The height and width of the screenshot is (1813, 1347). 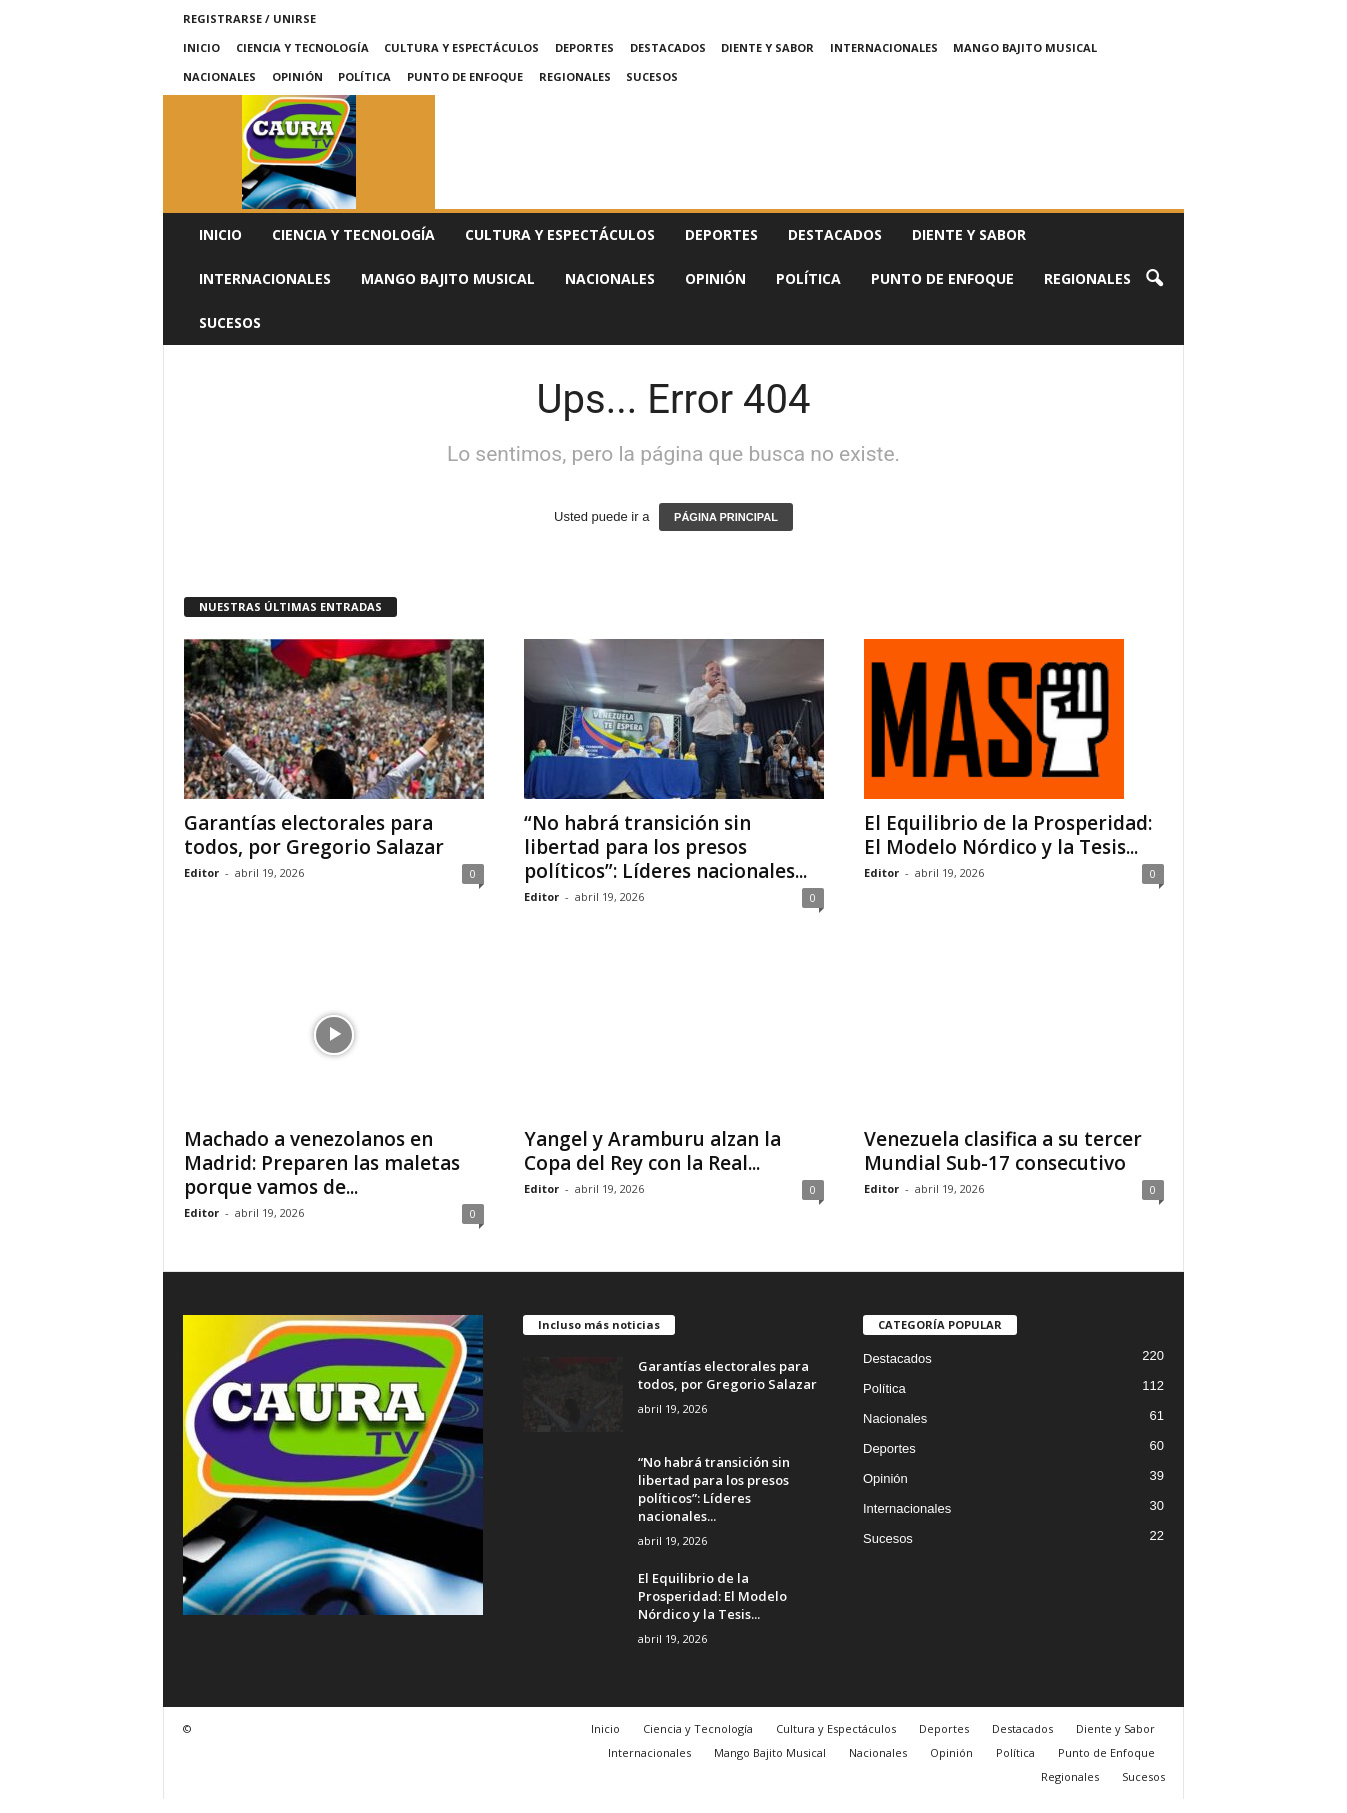 What do you see at coordinates (465, 76) in the screenshot?
I see `Punto de Enfoque` at bounding box center [465, 76].